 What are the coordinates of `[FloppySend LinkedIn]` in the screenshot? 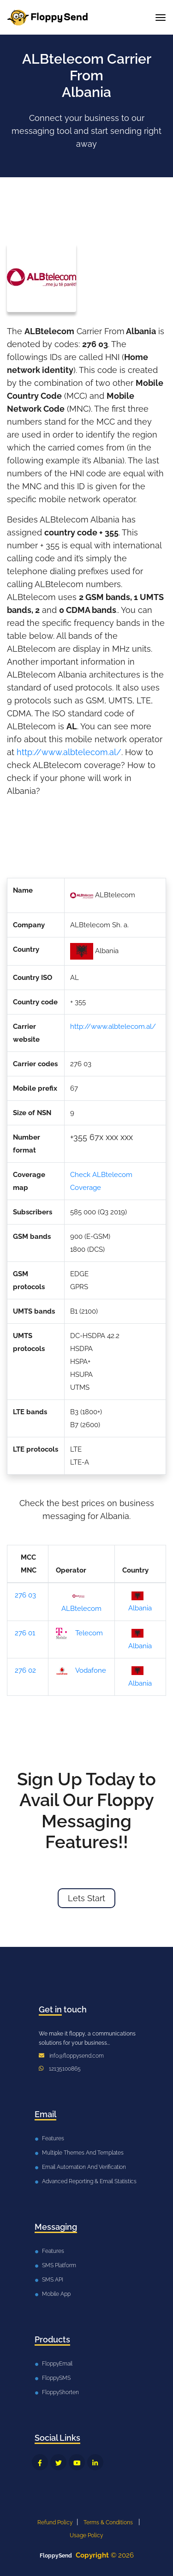 It's located at (95, 2462).